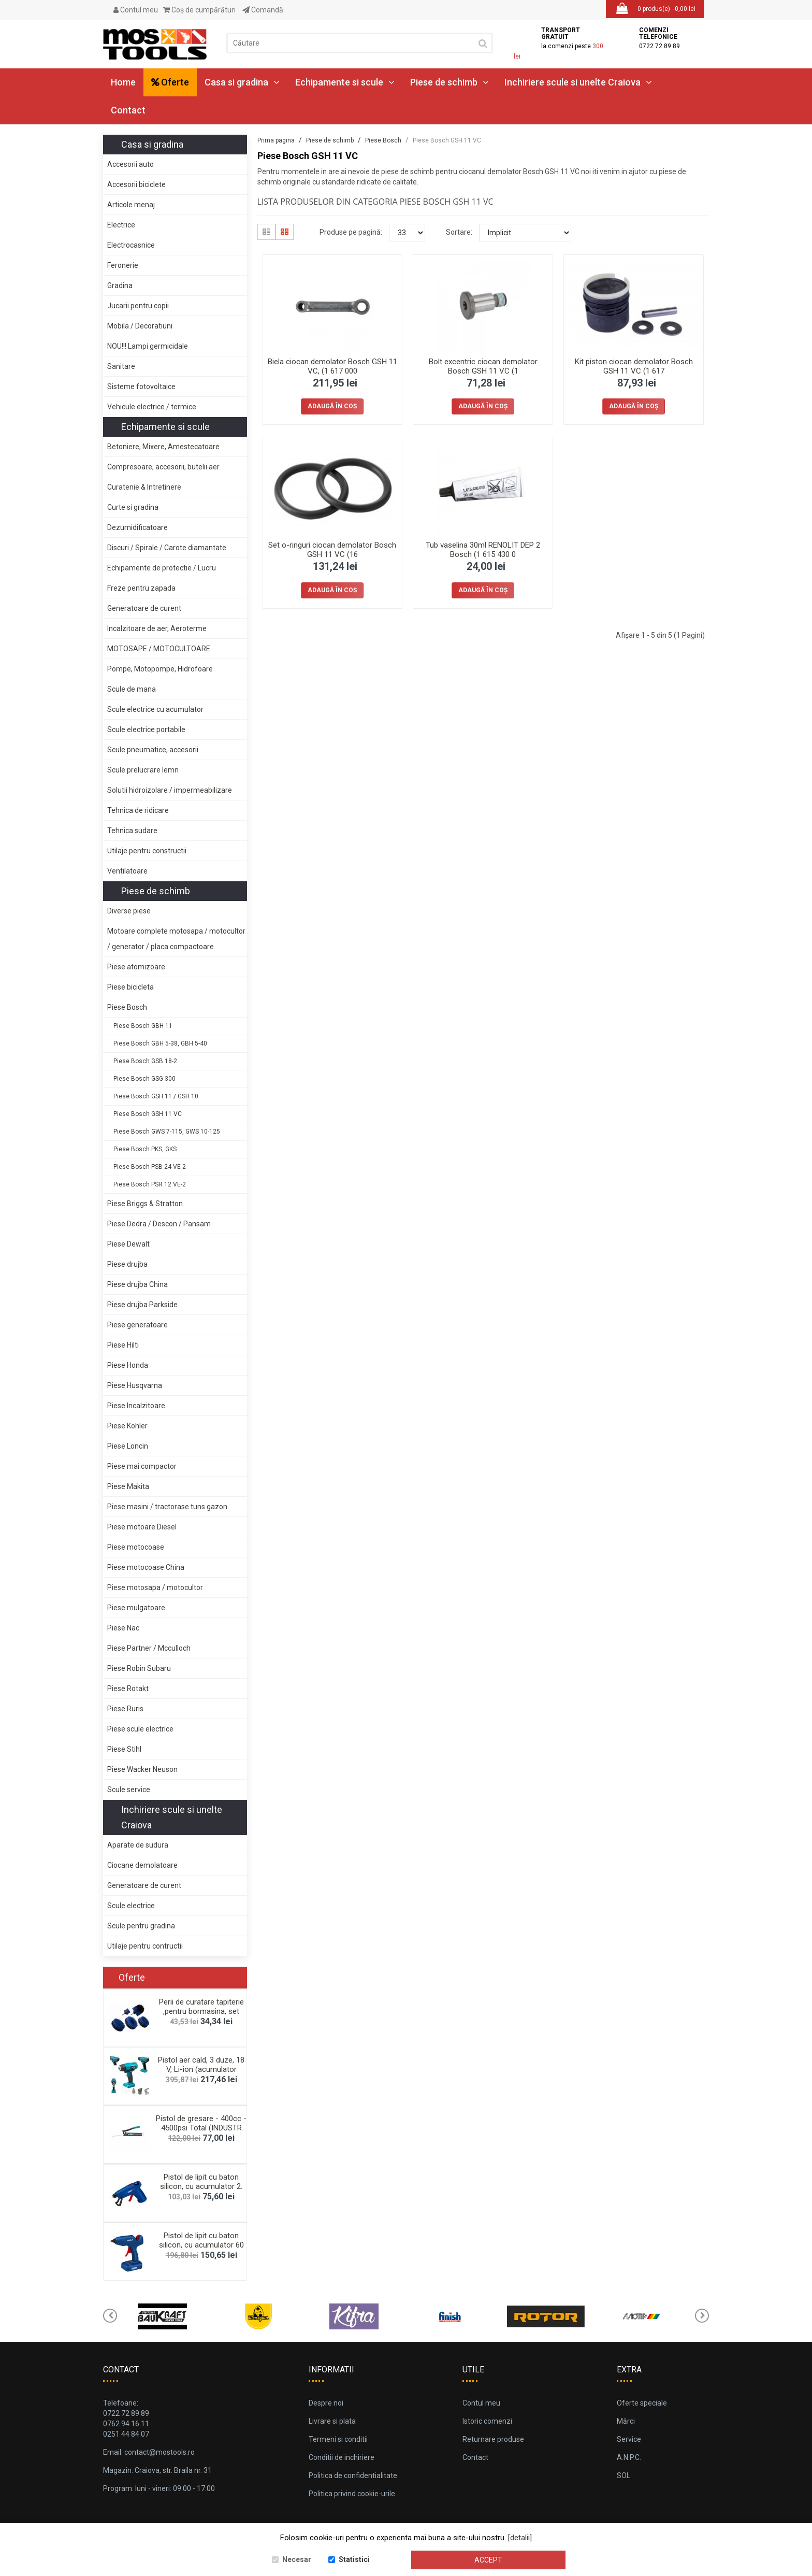 This screenshot has width=812, height=2576. What do you see at coordinates (623, 2475) in the screenshot?
I see `SOL` at bounding box center [623, 2475].